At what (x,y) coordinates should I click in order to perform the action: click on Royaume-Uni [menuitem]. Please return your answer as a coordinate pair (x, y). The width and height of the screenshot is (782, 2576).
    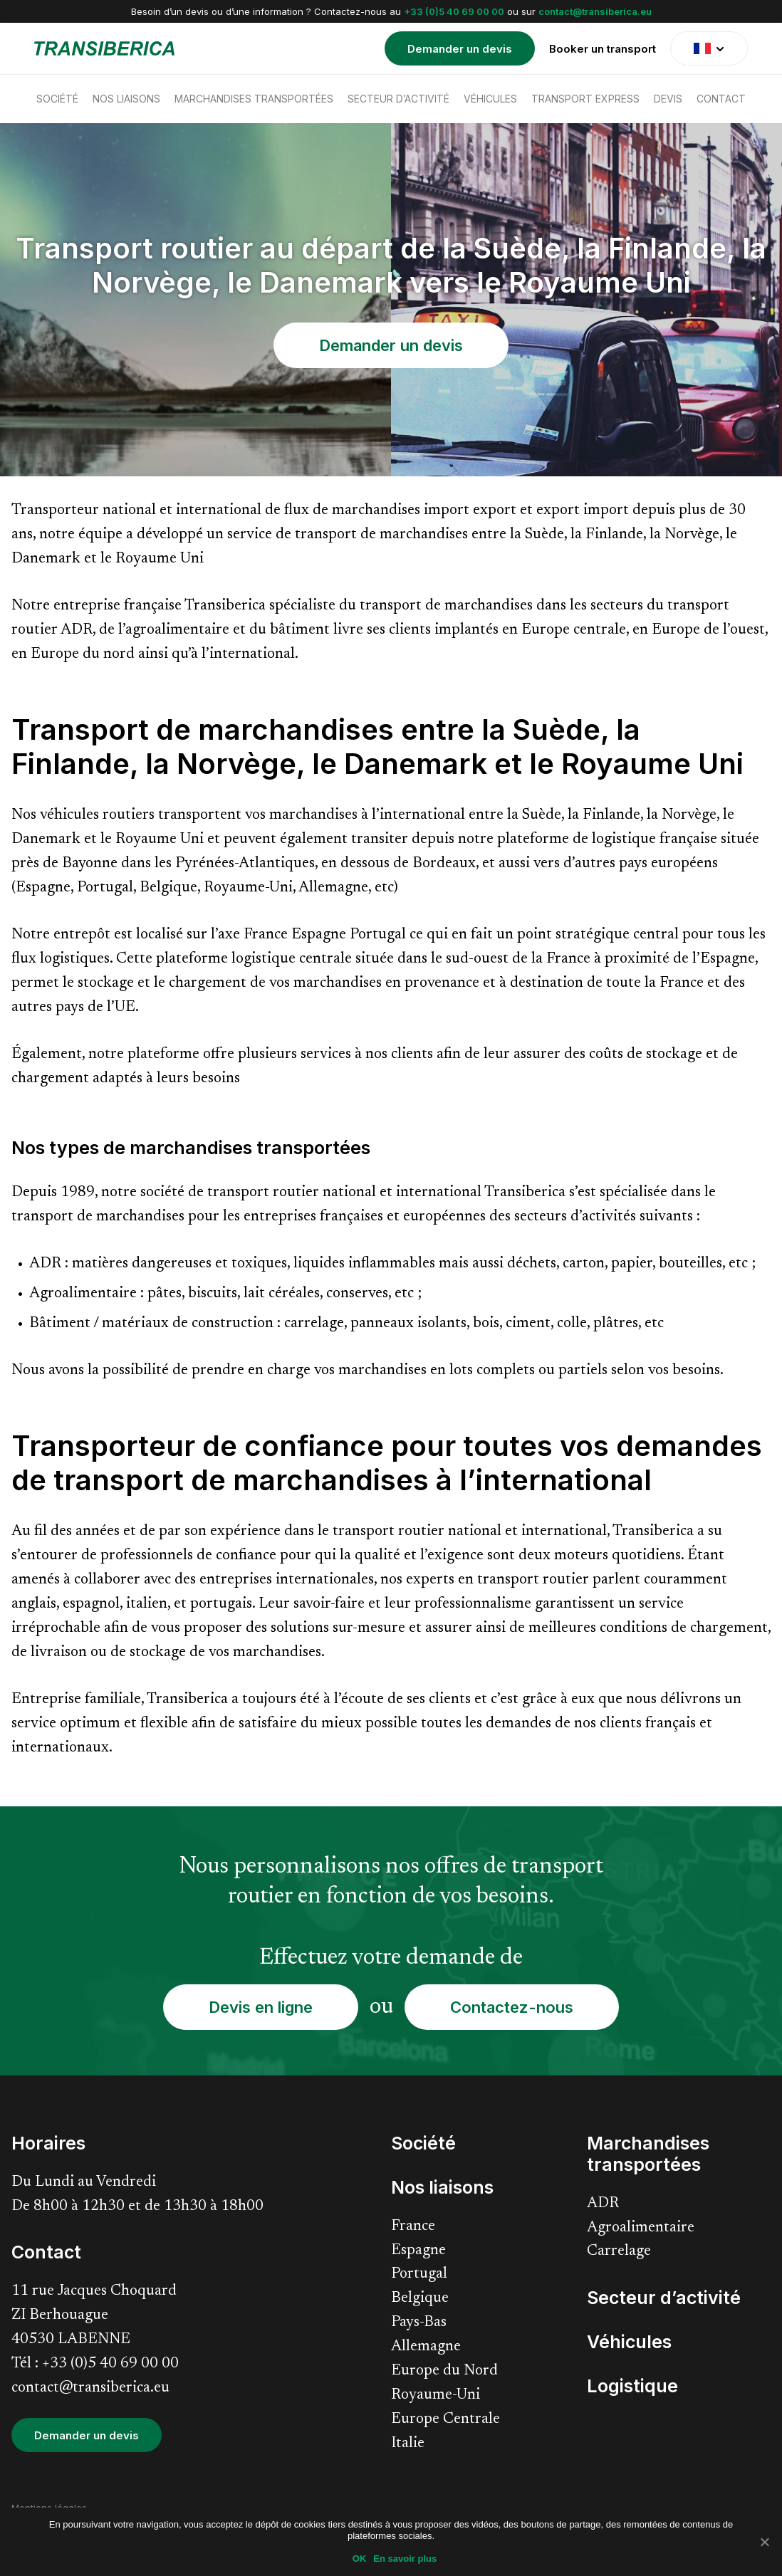
    Looking at the image, I should click on (435, 2395).